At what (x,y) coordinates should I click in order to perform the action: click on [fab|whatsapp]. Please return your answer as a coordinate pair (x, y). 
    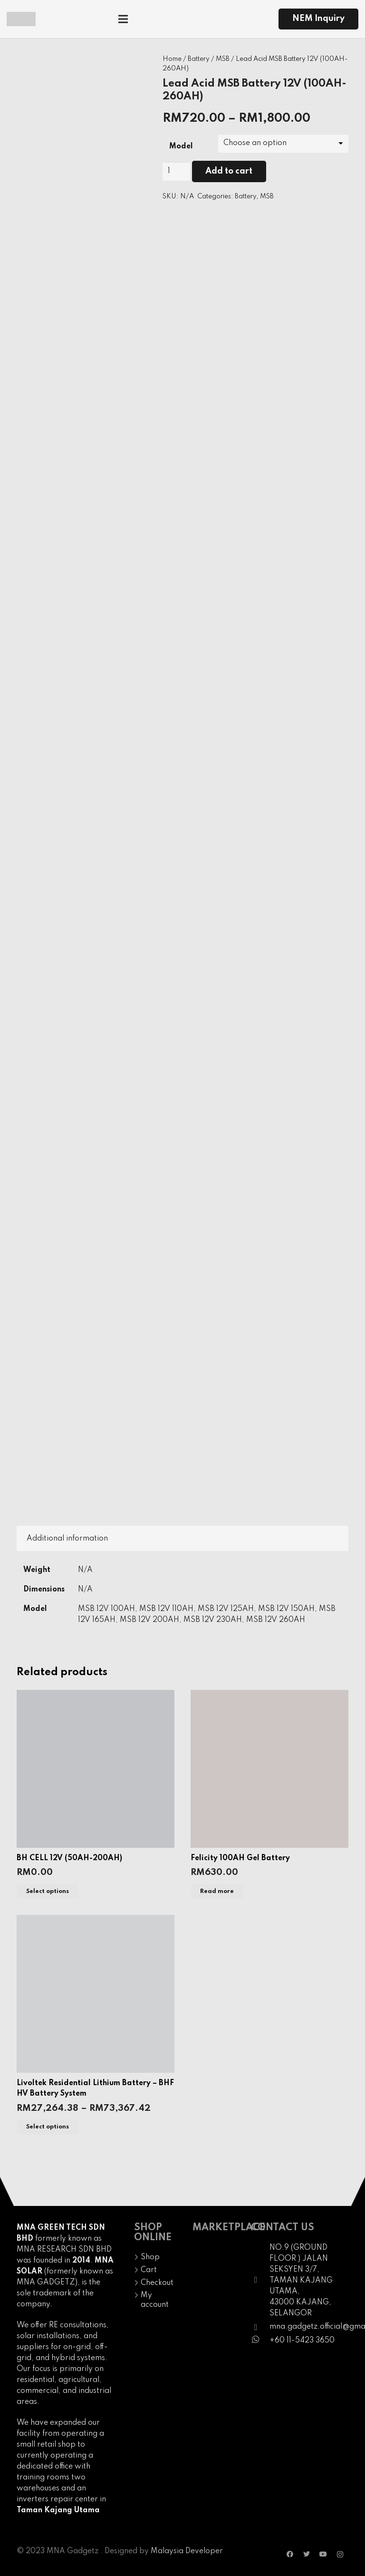
    Looking at the image, I should click on (260, 2340).